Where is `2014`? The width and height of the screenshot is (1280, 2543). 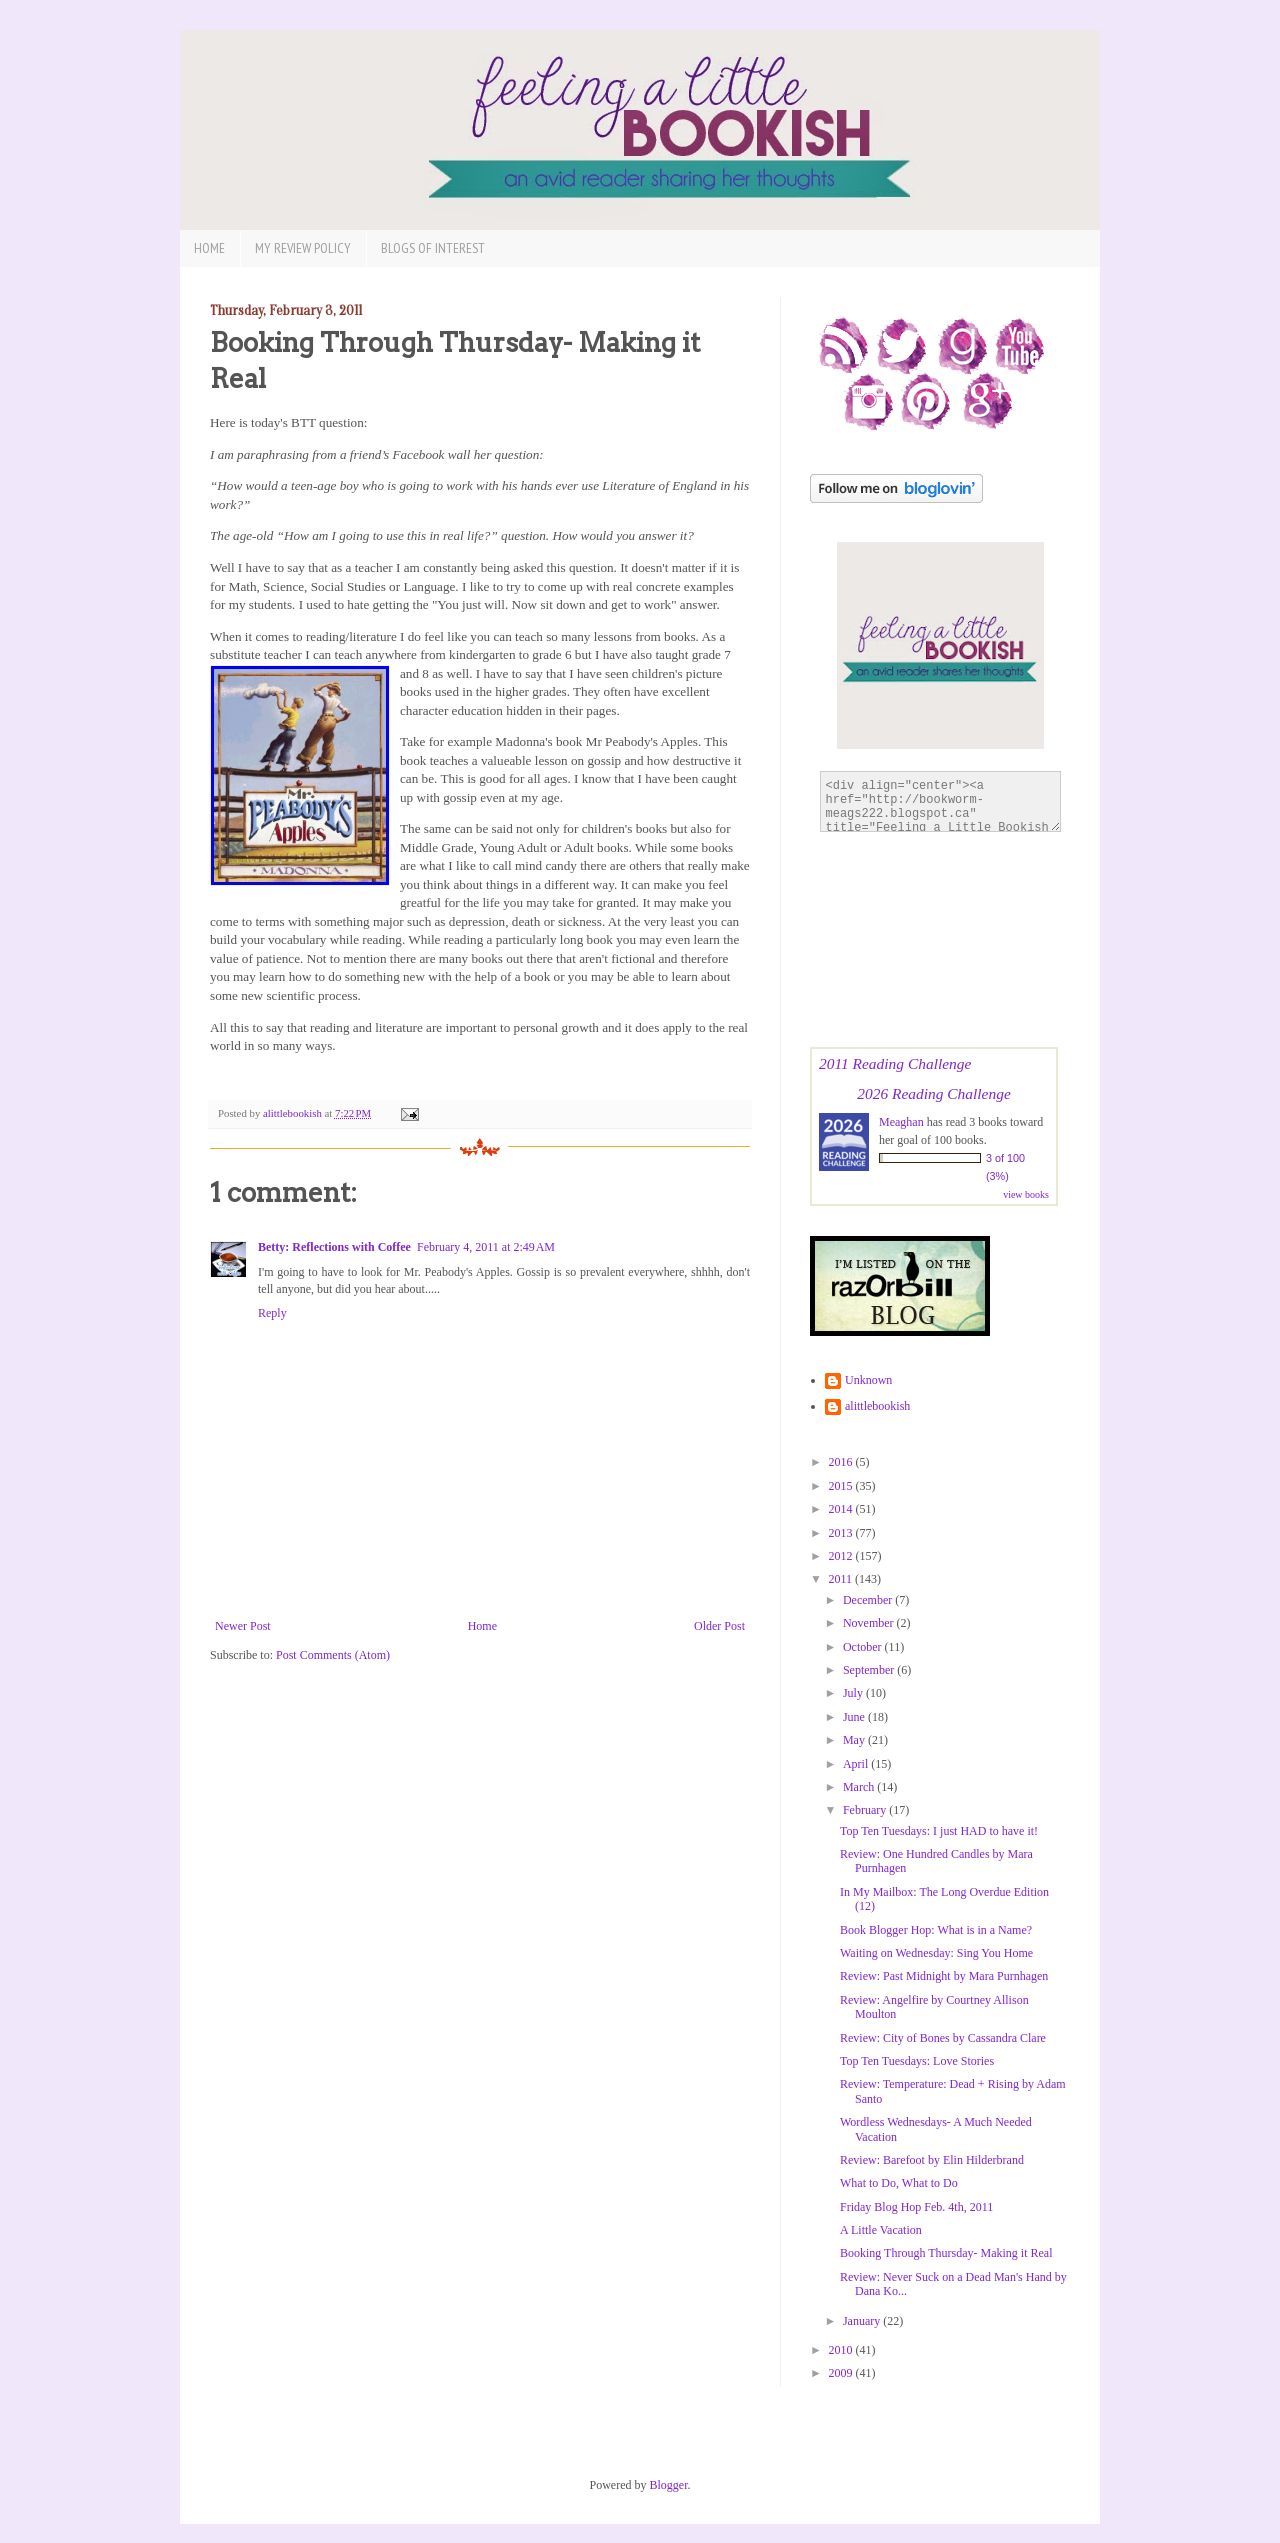 2014 is located at coordinates (842, 1509).